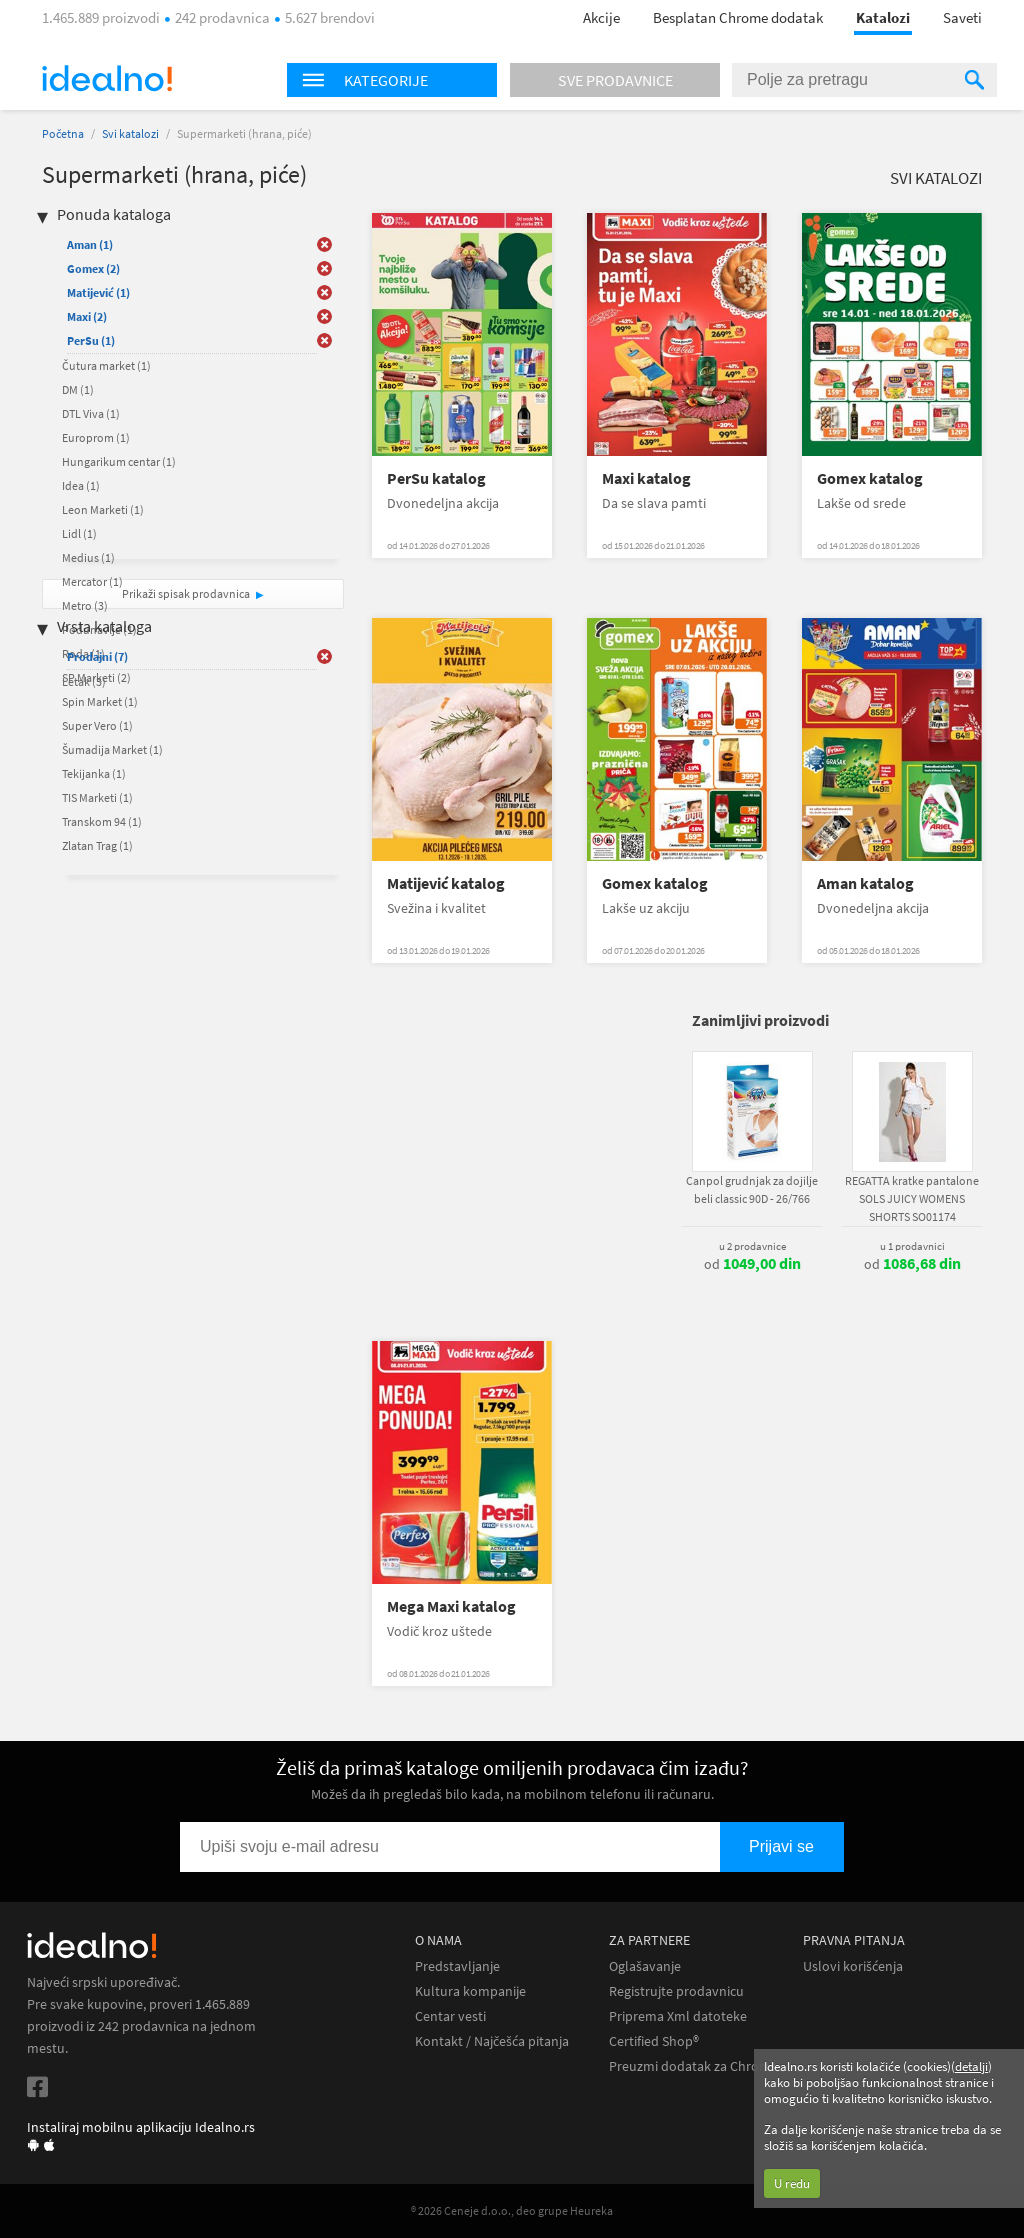 Image resolution: width=1024 pixels, height=2238 pixels. Describe the element at coordinates (103, 509) in the screenshot. I see `Leon Marketi` at that location.